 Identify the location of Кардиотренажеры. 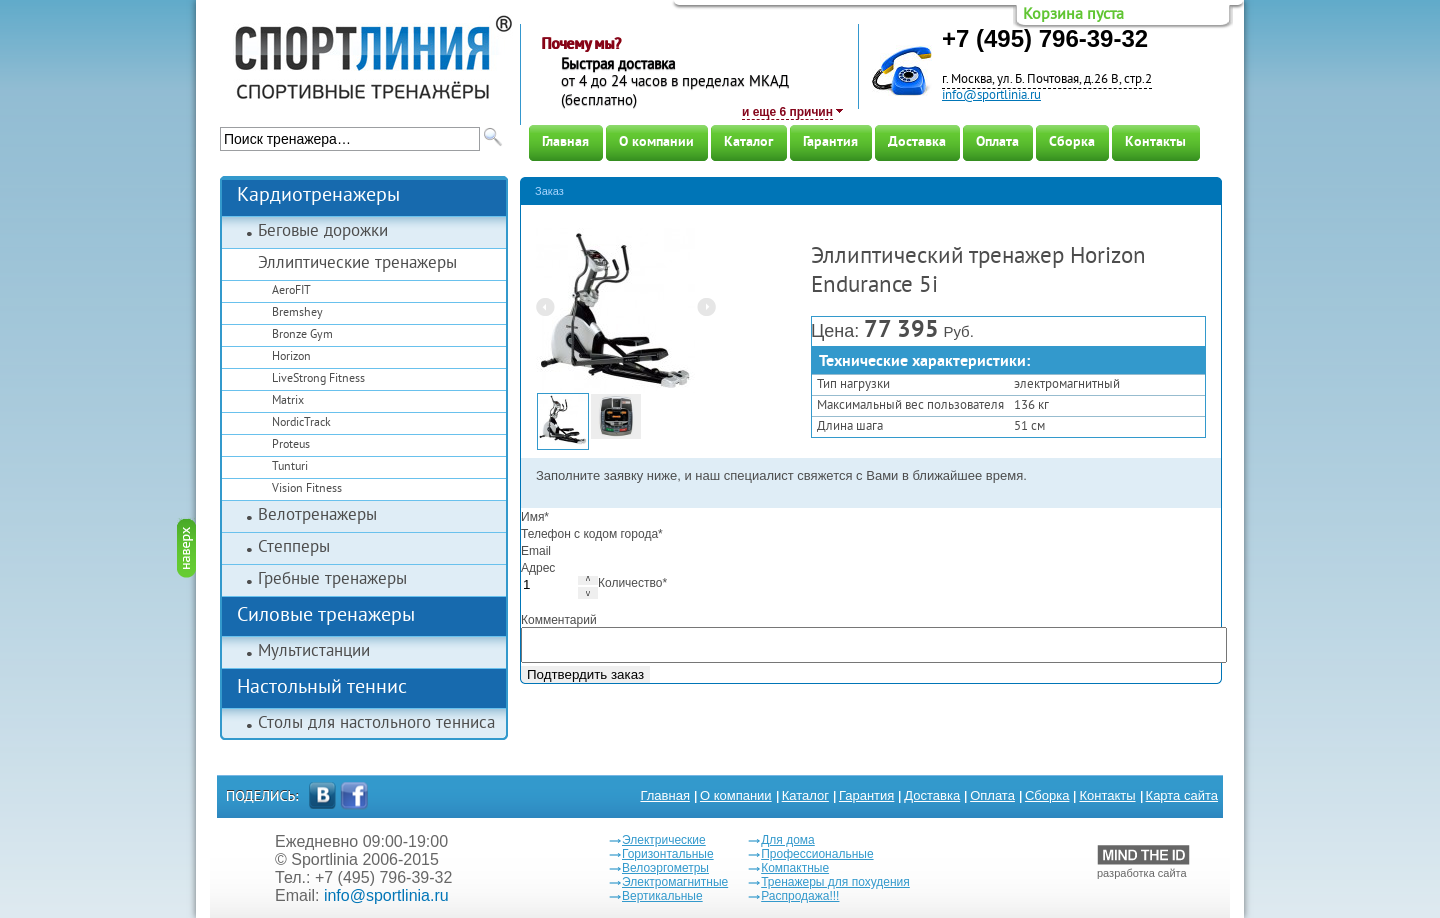
(318, 196).